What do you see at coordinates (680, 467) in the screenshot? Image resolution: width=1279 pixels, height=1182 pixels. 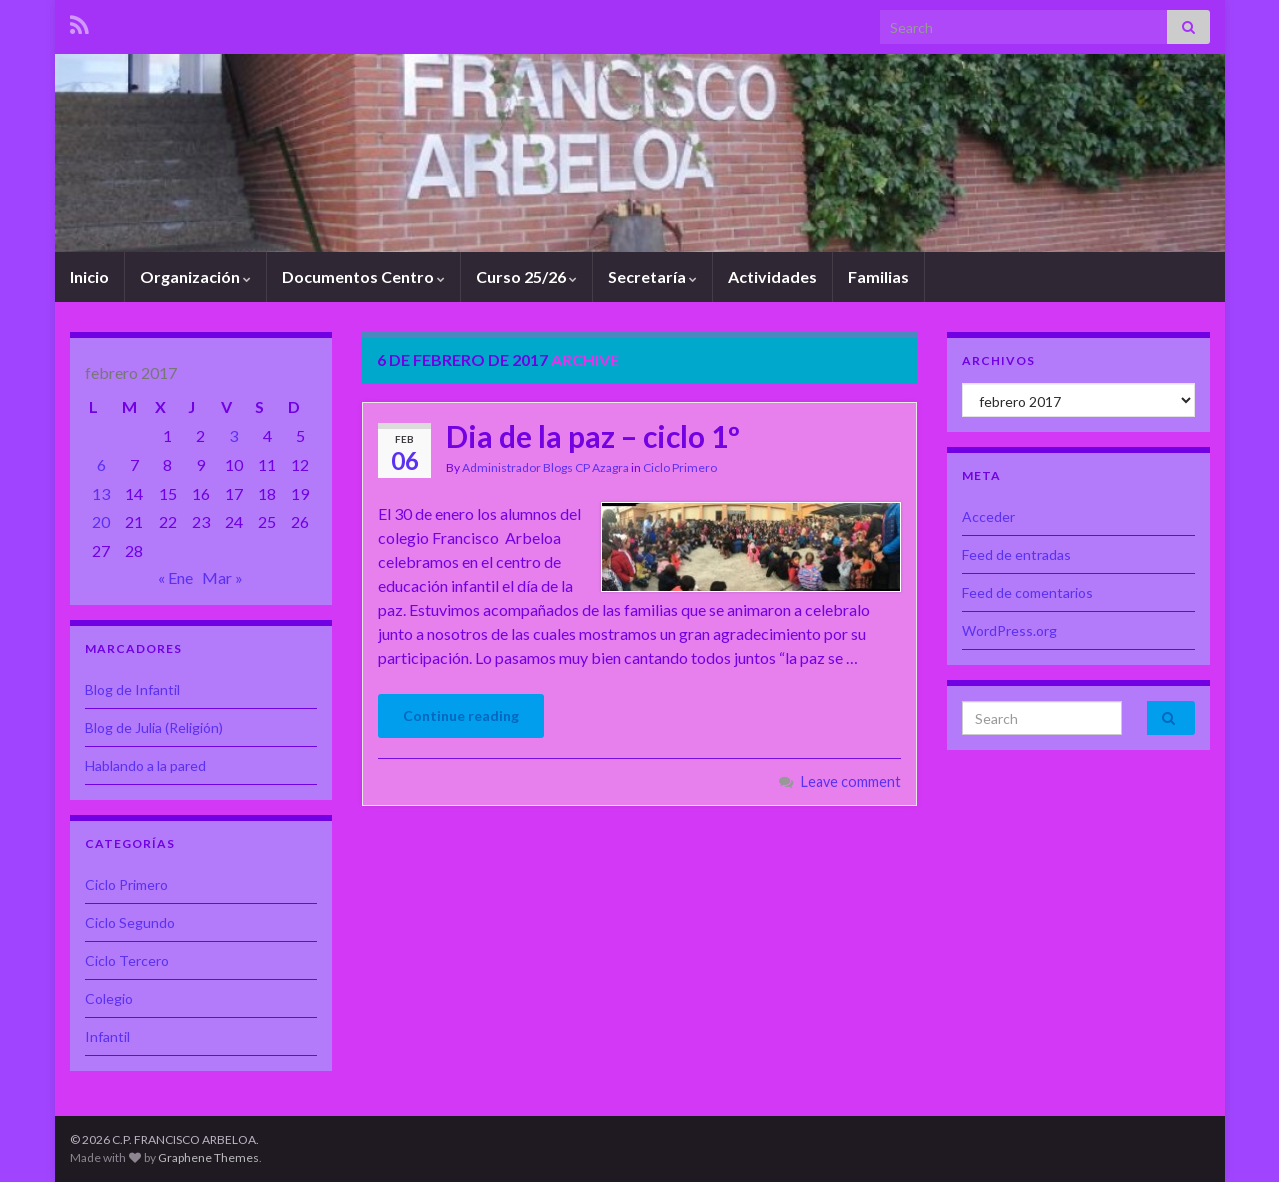 I see `Ciclo Primero` at bounding box center [680, 467].